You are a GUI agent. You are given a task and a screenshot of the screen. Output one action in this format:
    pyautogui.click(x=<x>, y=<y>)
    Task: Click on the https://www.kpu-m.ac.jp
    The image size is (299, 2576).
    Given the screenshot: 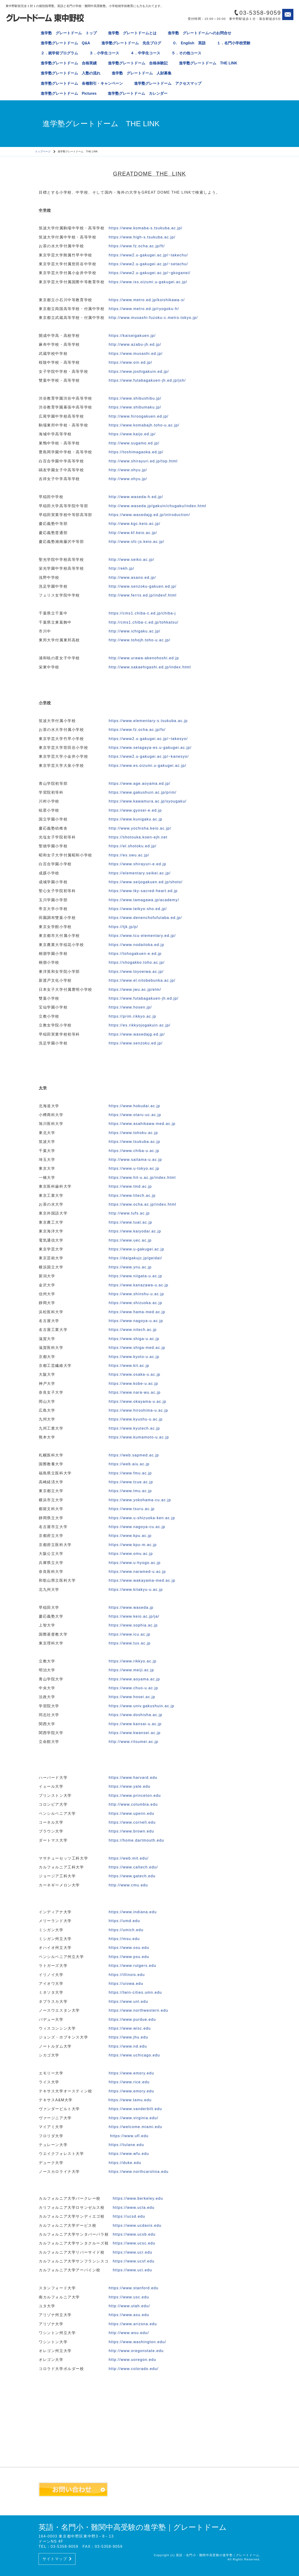 What is the action you would take?
    pyautogui.click(x=133, y=1545)
    